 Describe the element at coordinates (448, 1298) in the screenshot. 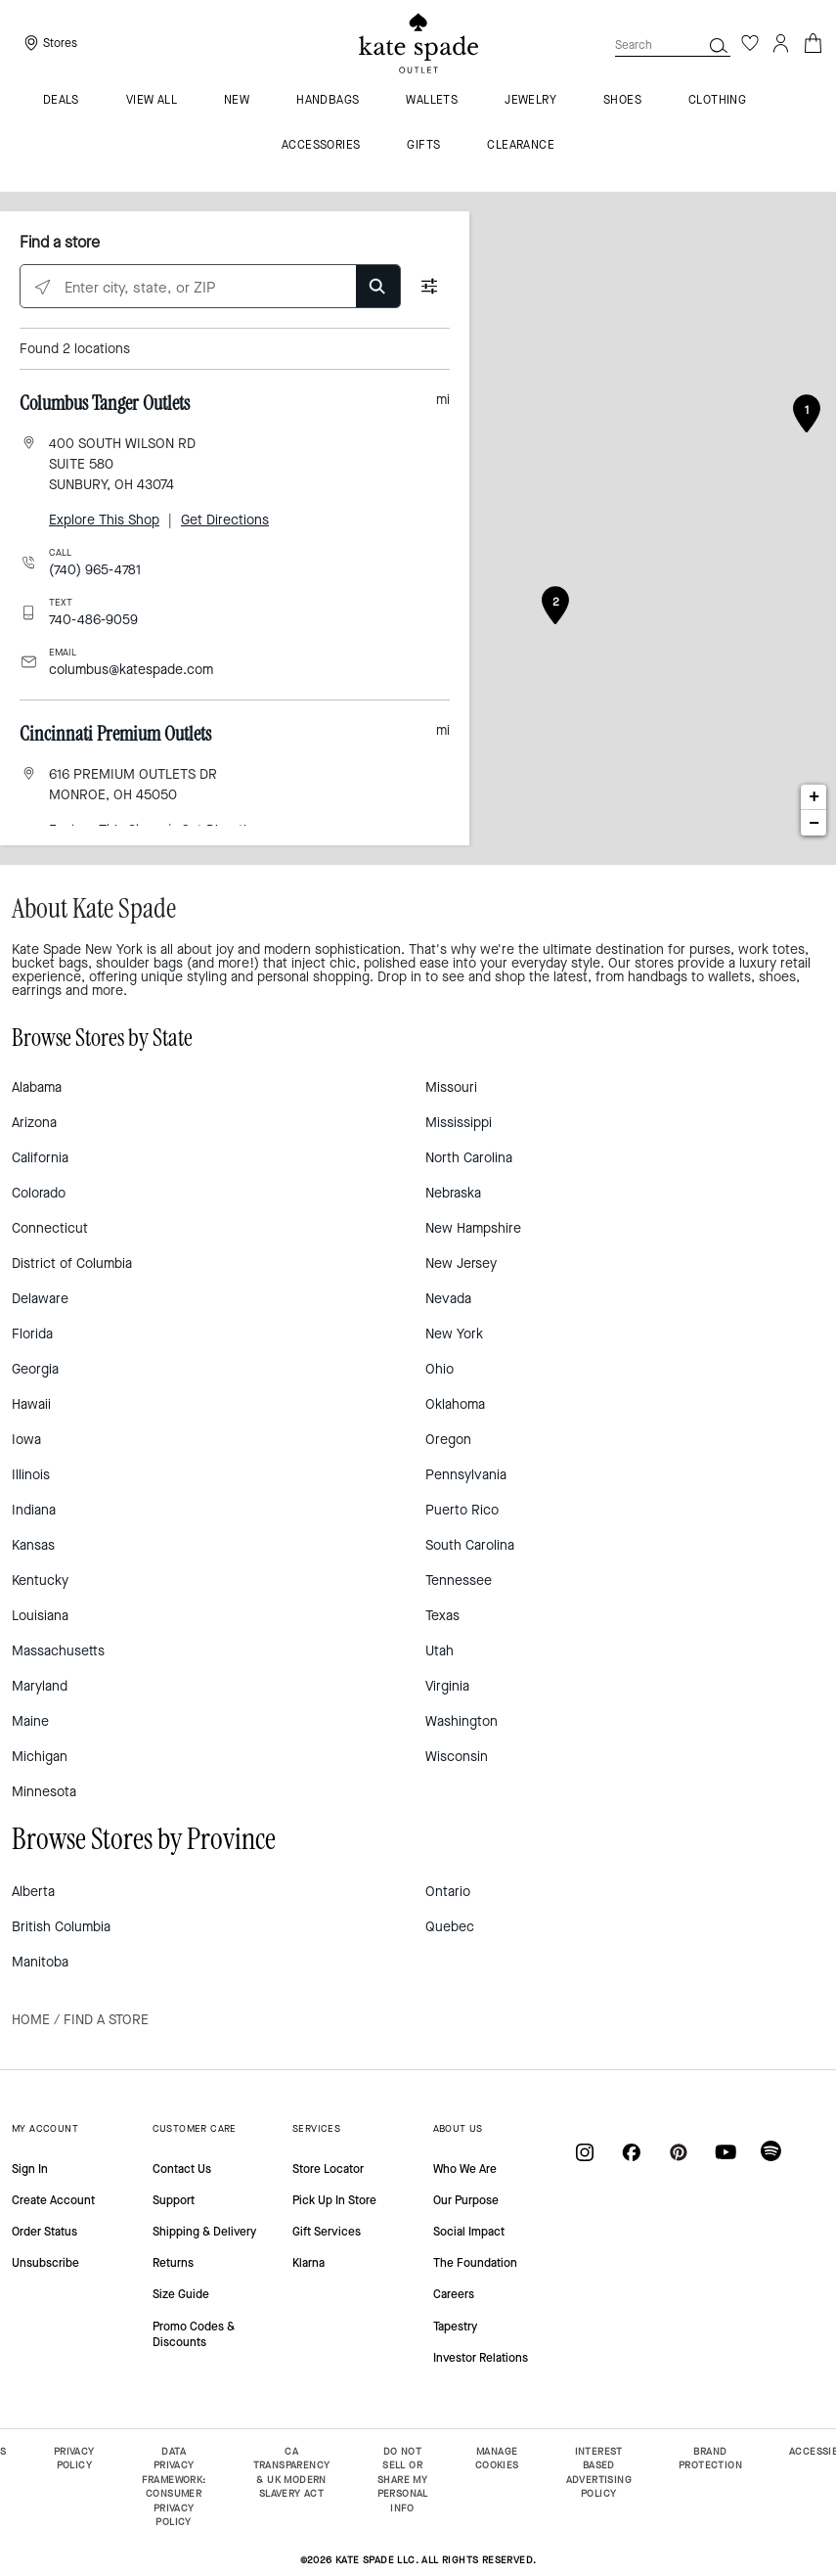

I see `Nevada` at that location.